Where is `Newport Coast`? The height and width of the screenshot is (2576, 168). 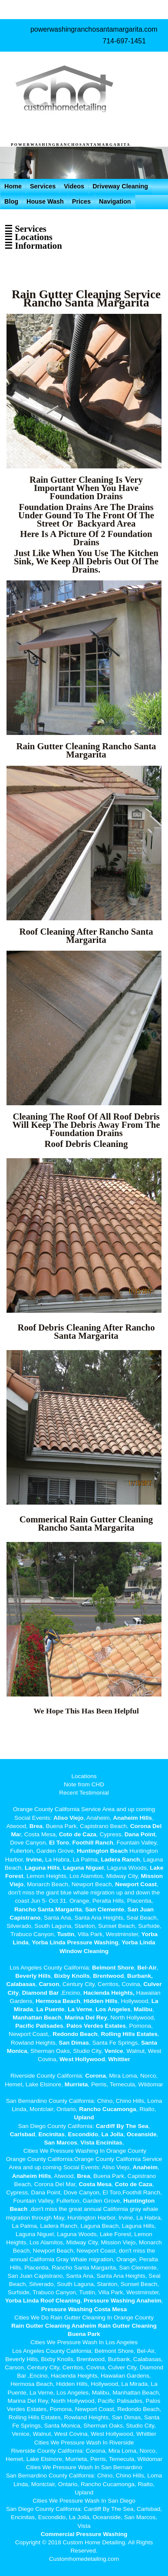
Newport Coast is located at coordinates (136, 1884).